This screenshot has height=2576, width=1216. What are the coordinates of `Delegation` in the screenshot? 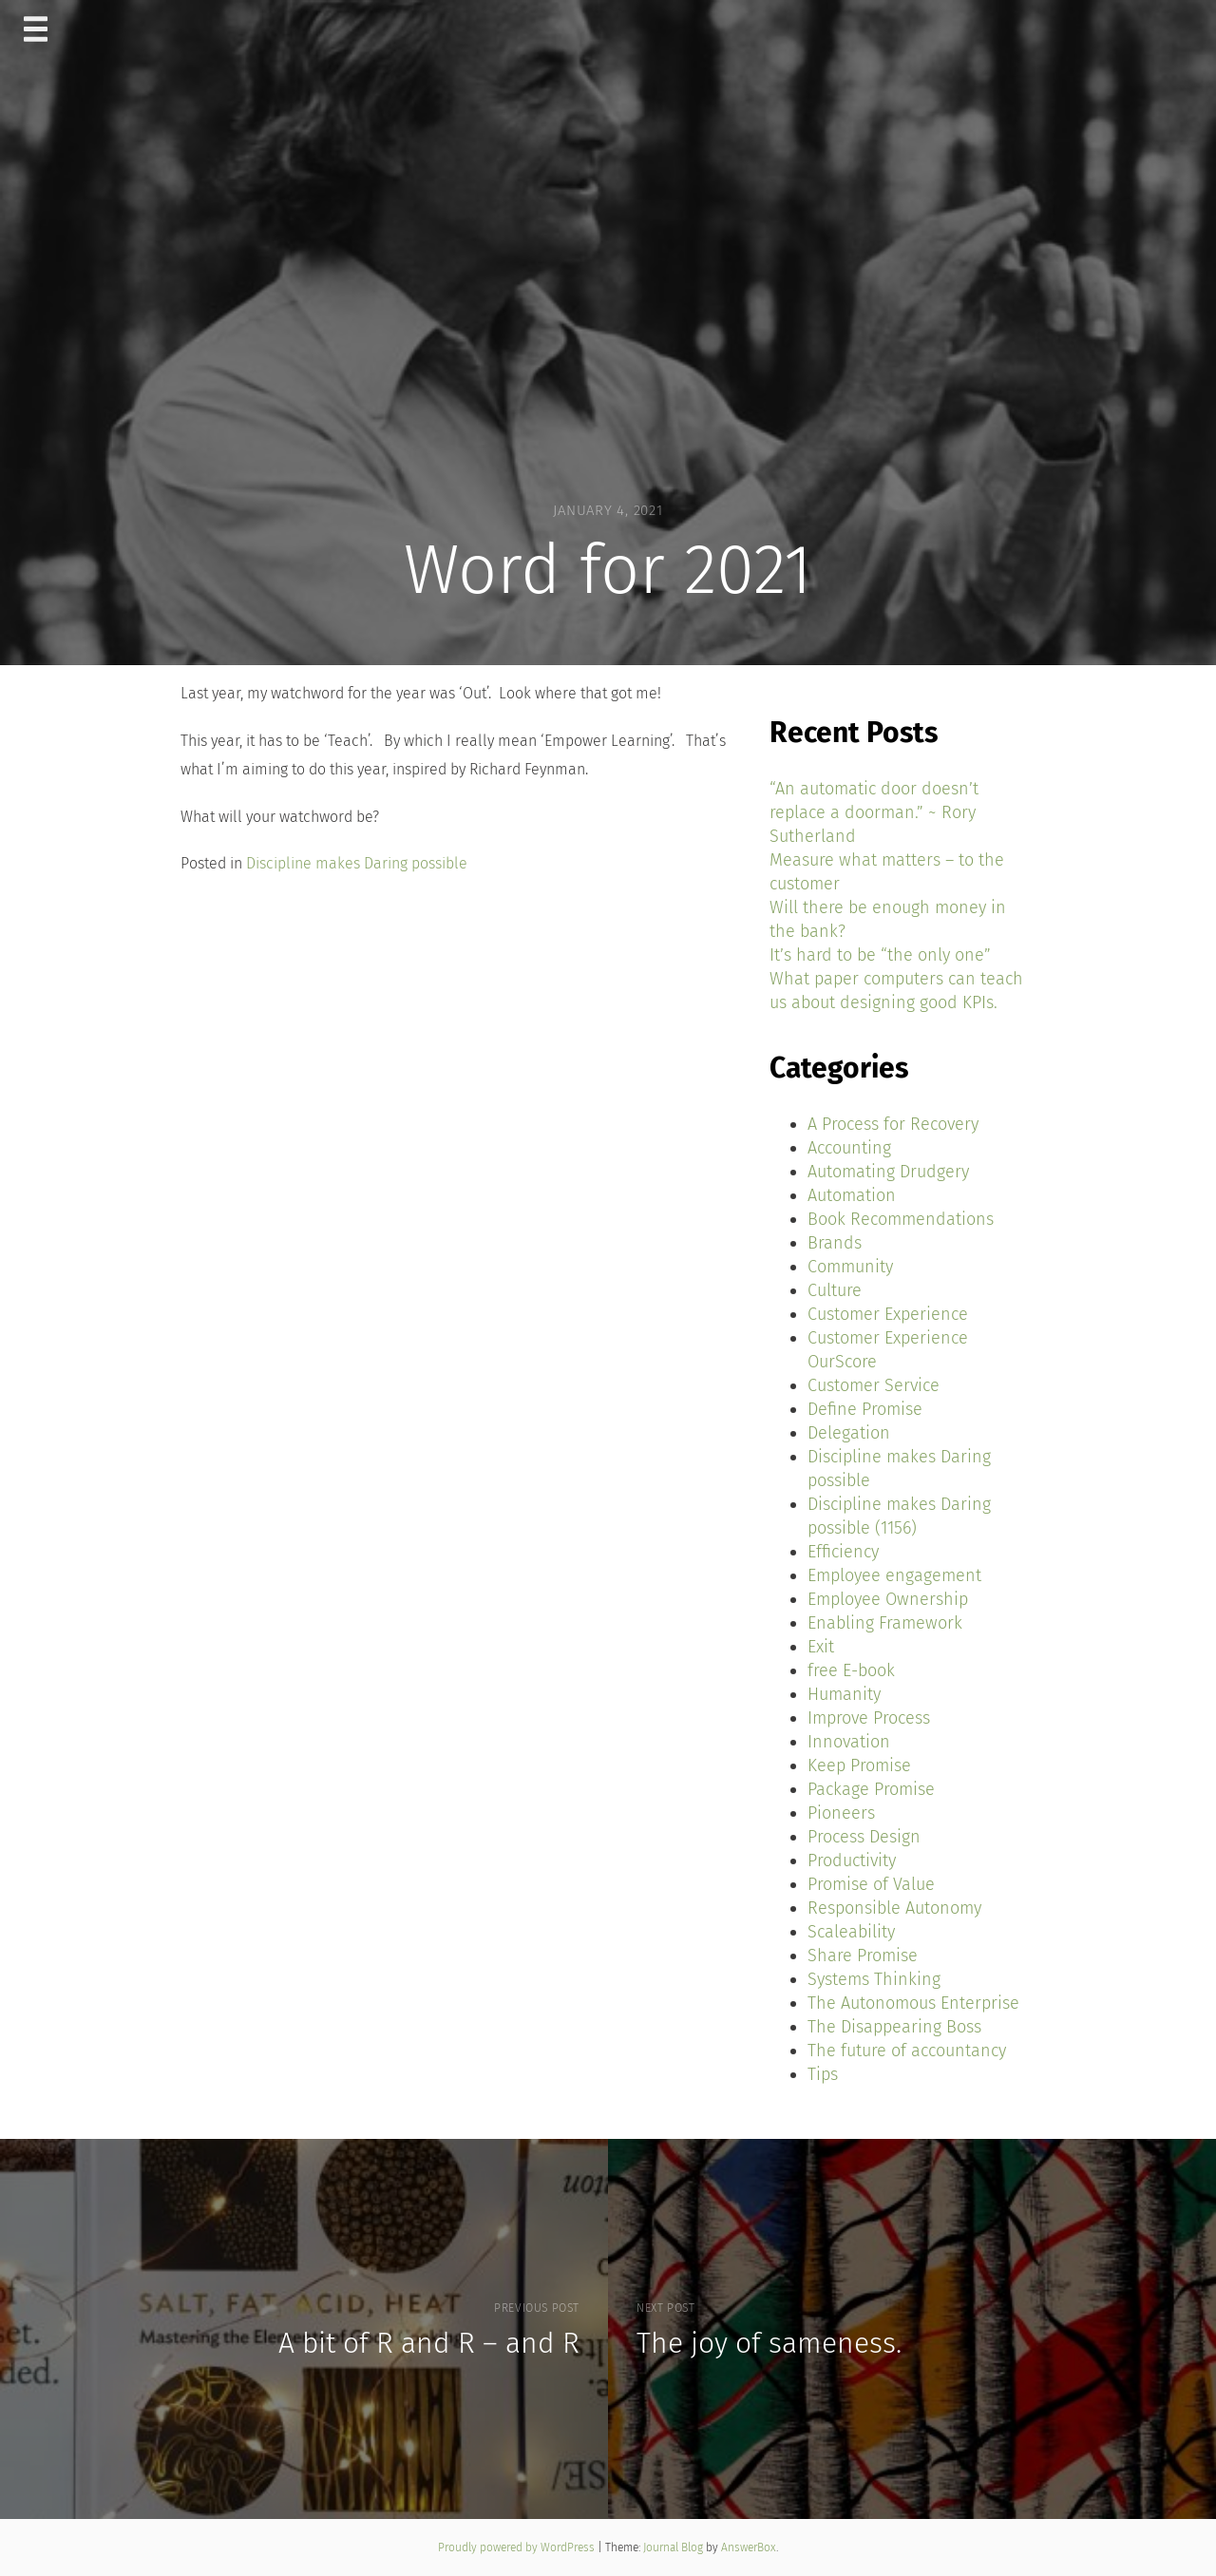 It's located at (849, 1432).